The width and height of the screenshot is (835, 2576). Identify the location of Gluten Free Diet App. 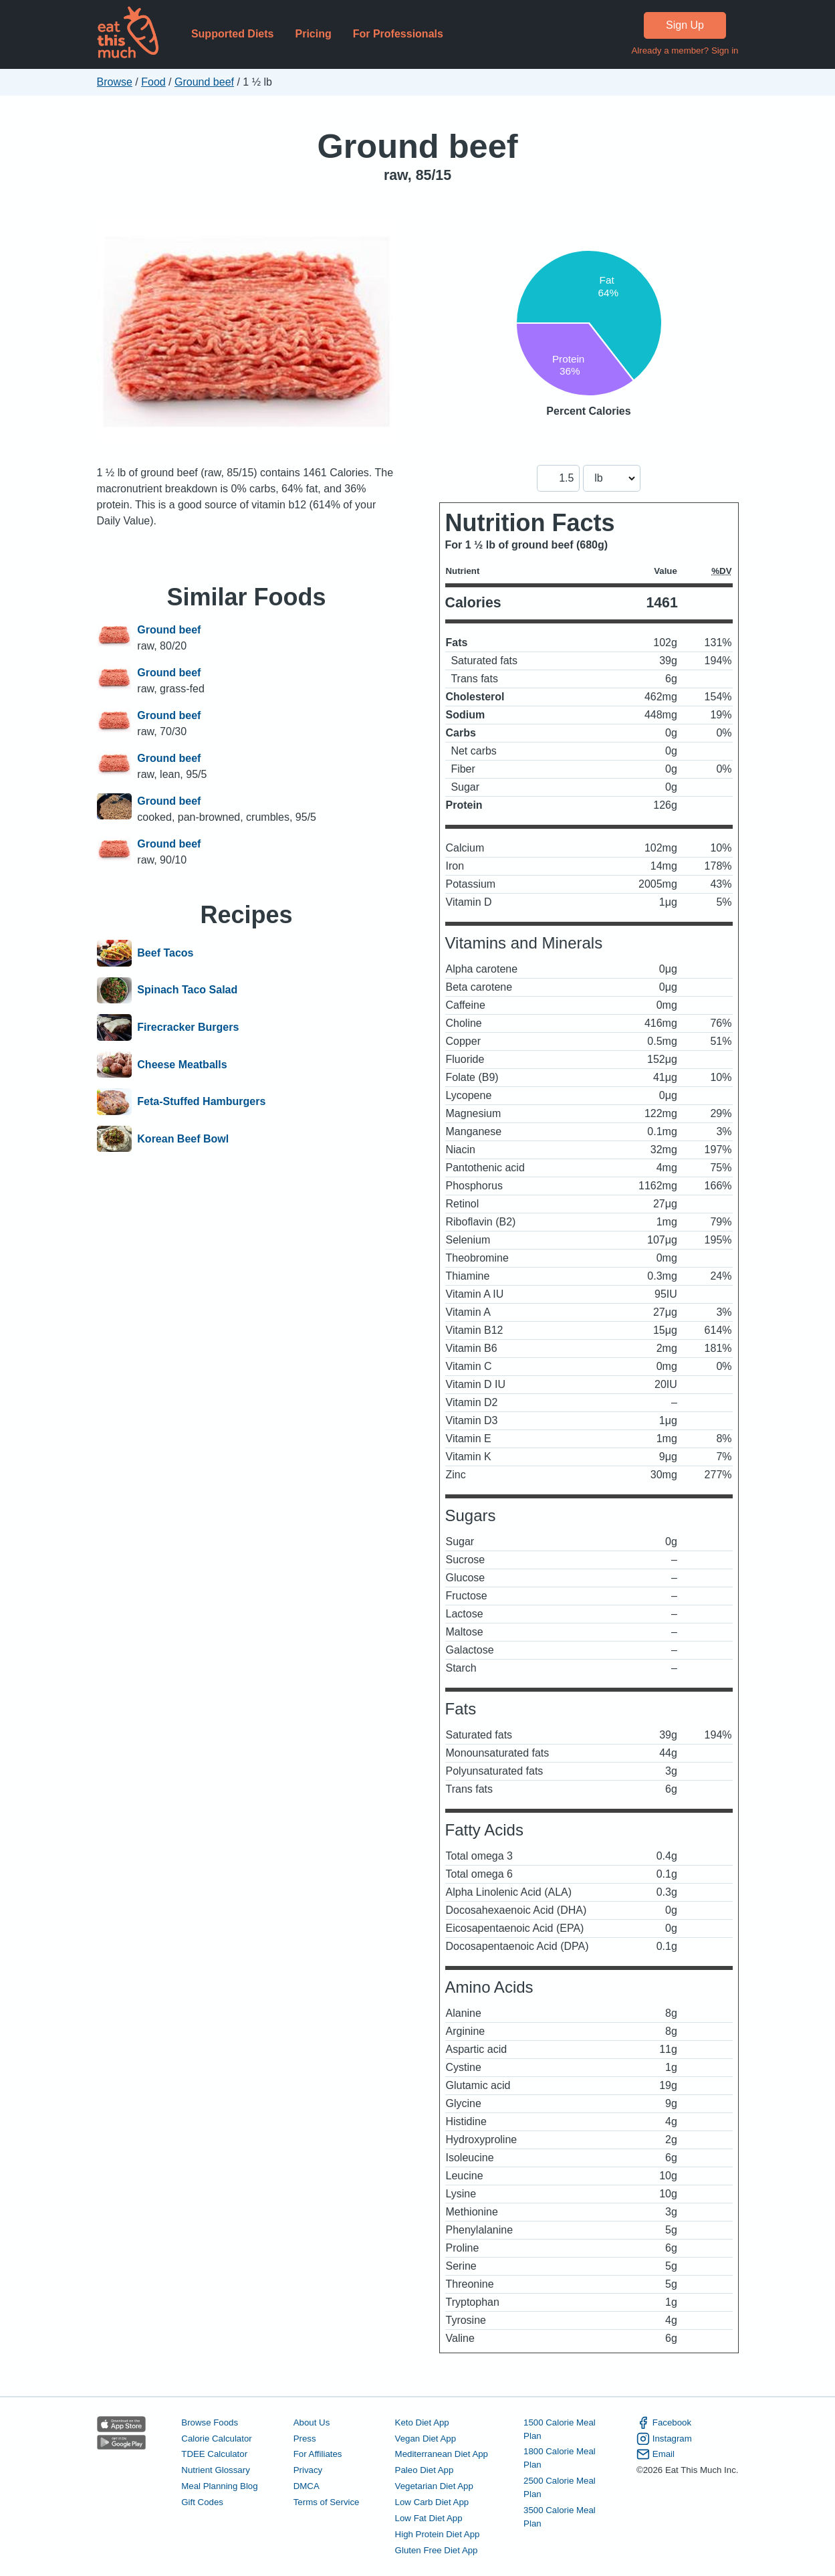
(436, 2550).